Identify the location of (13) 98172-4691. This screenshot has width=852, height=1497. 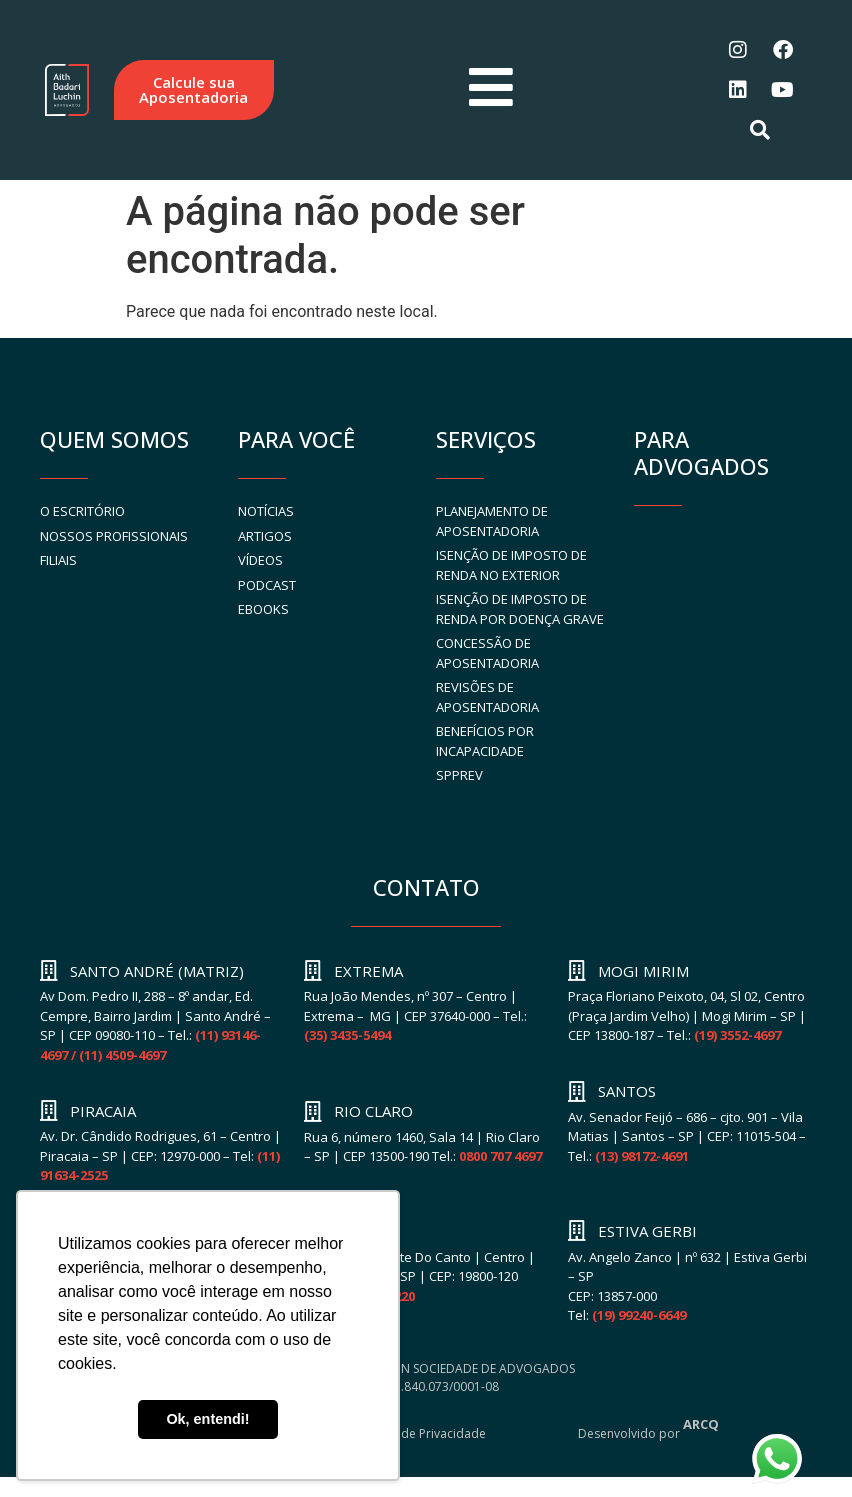
(642, 1156).